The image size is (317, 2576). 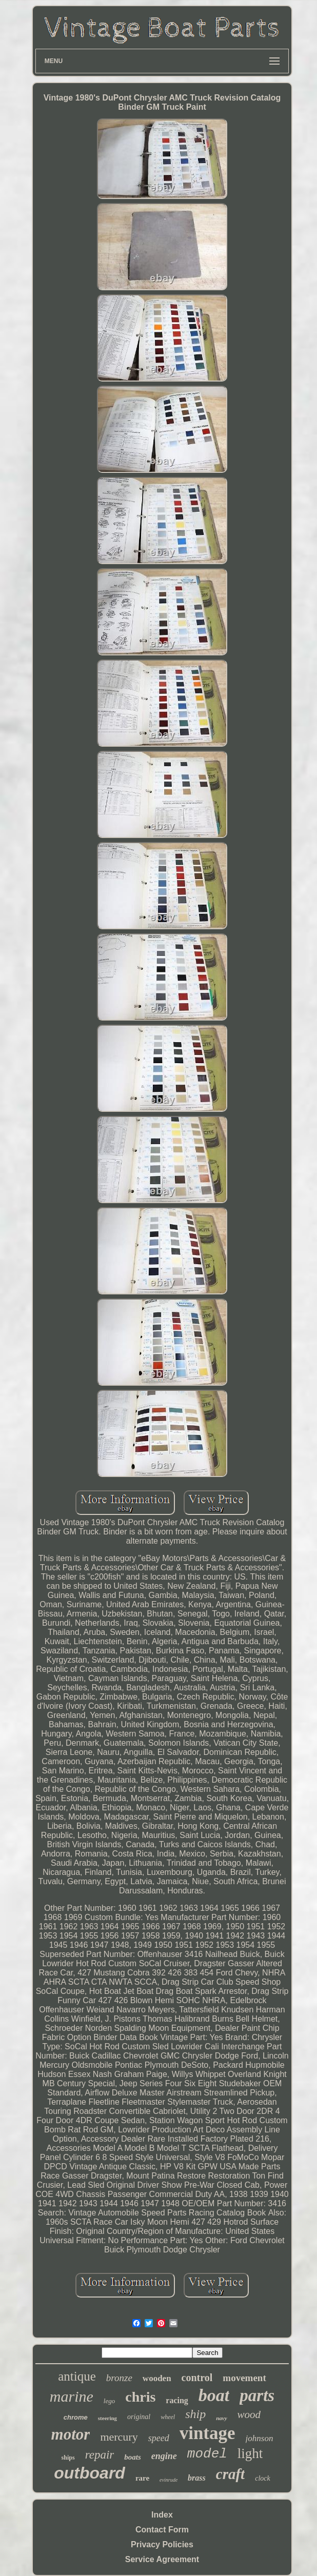 I want to click on movement, so click(x=244, y=2377).